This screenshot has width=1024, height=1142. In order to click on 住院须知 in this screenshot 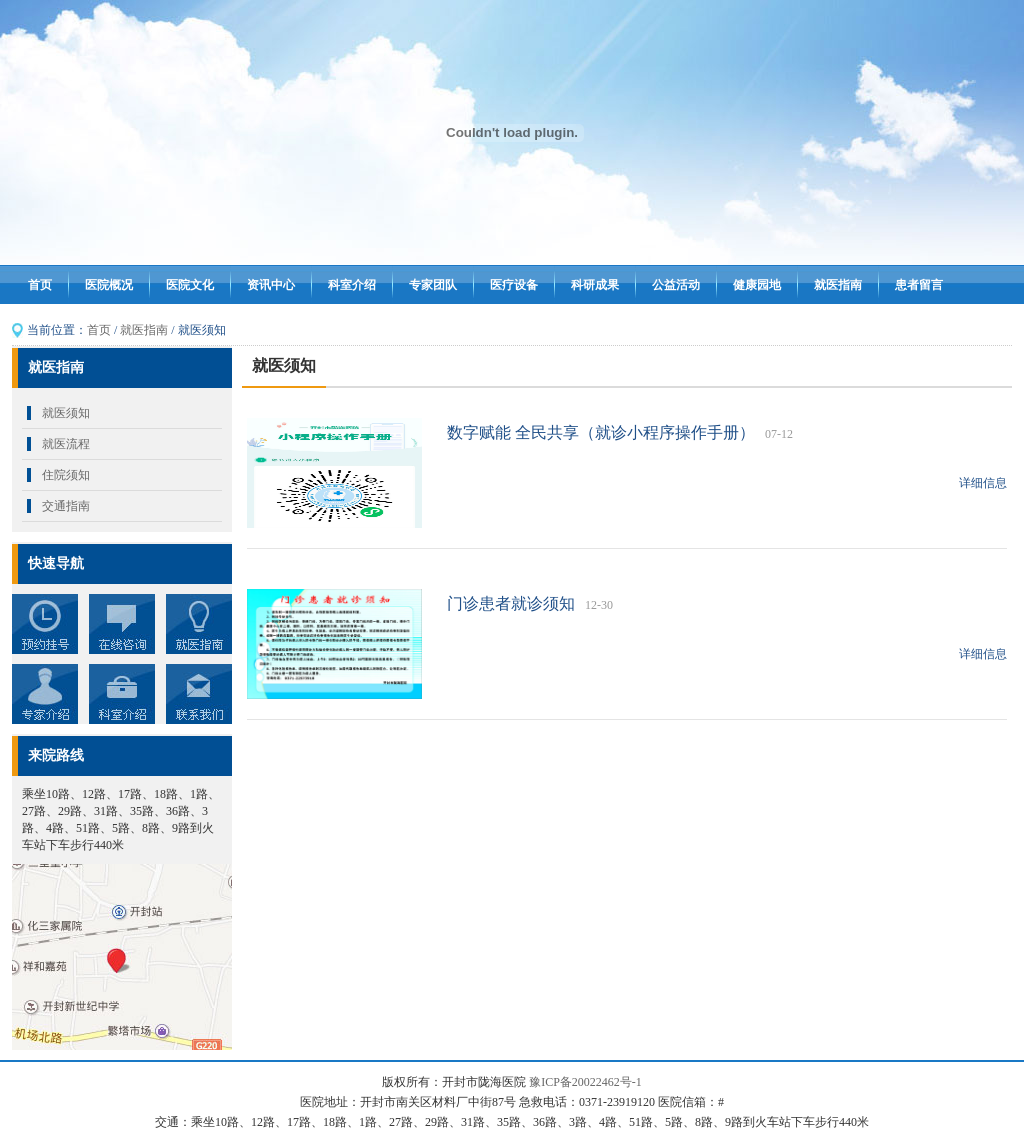, I will do `click(66, 475)`.